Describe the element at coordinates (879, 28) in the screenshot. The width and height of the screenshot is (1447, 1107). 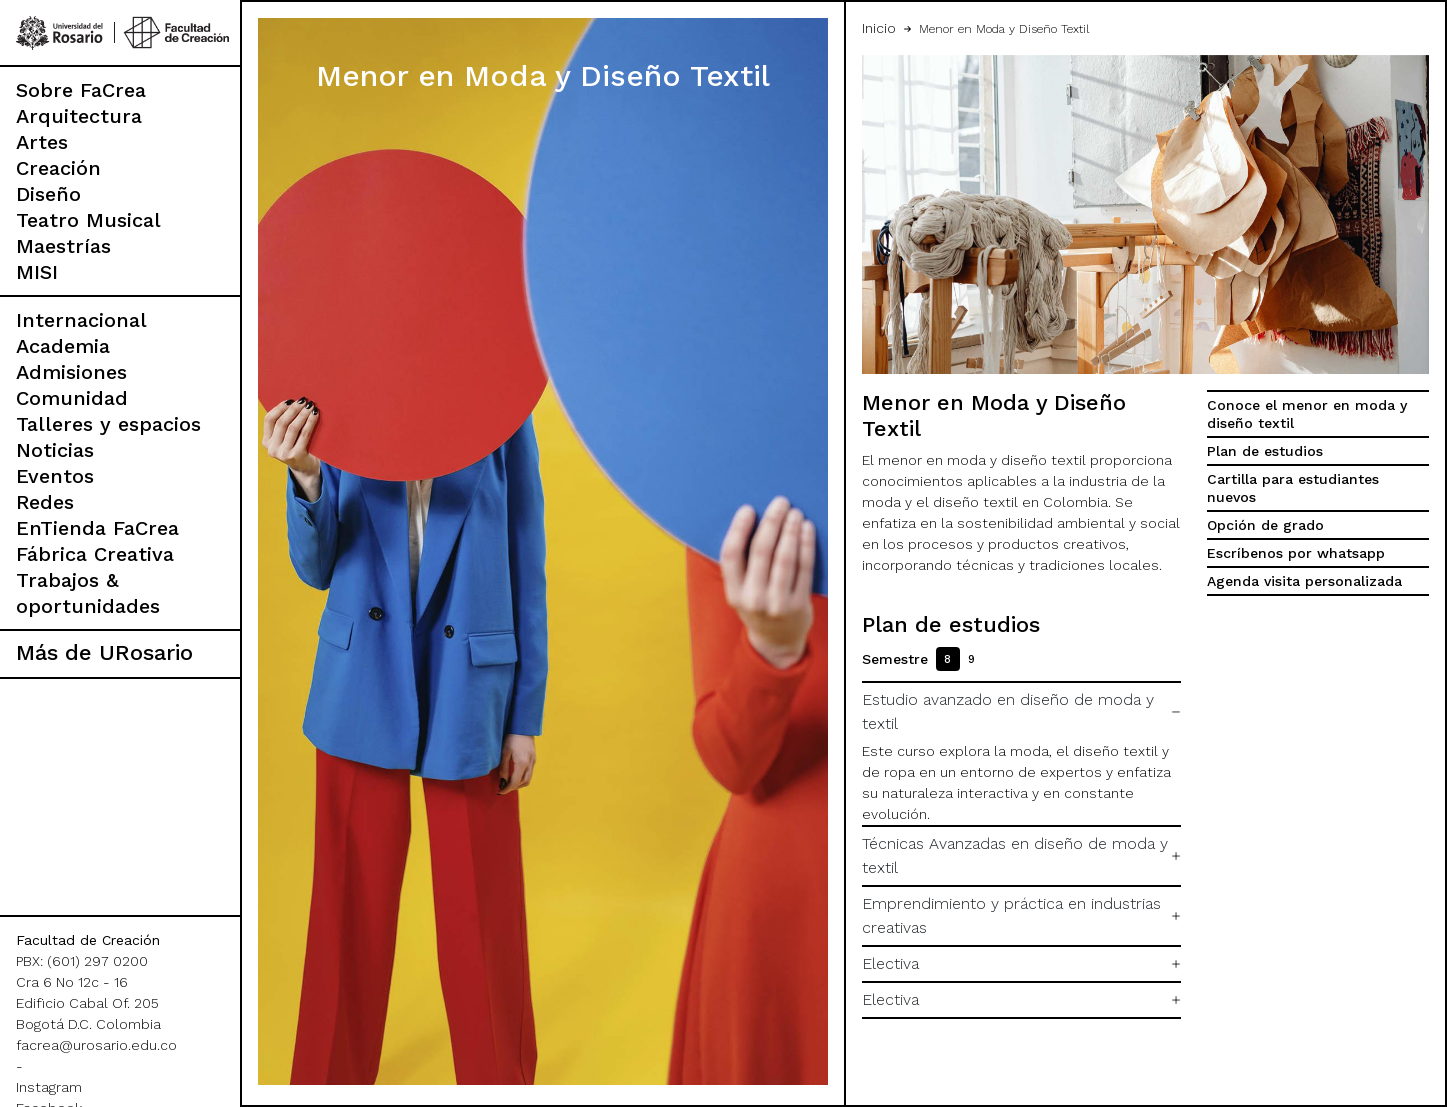
I see `Inicio` at that location.